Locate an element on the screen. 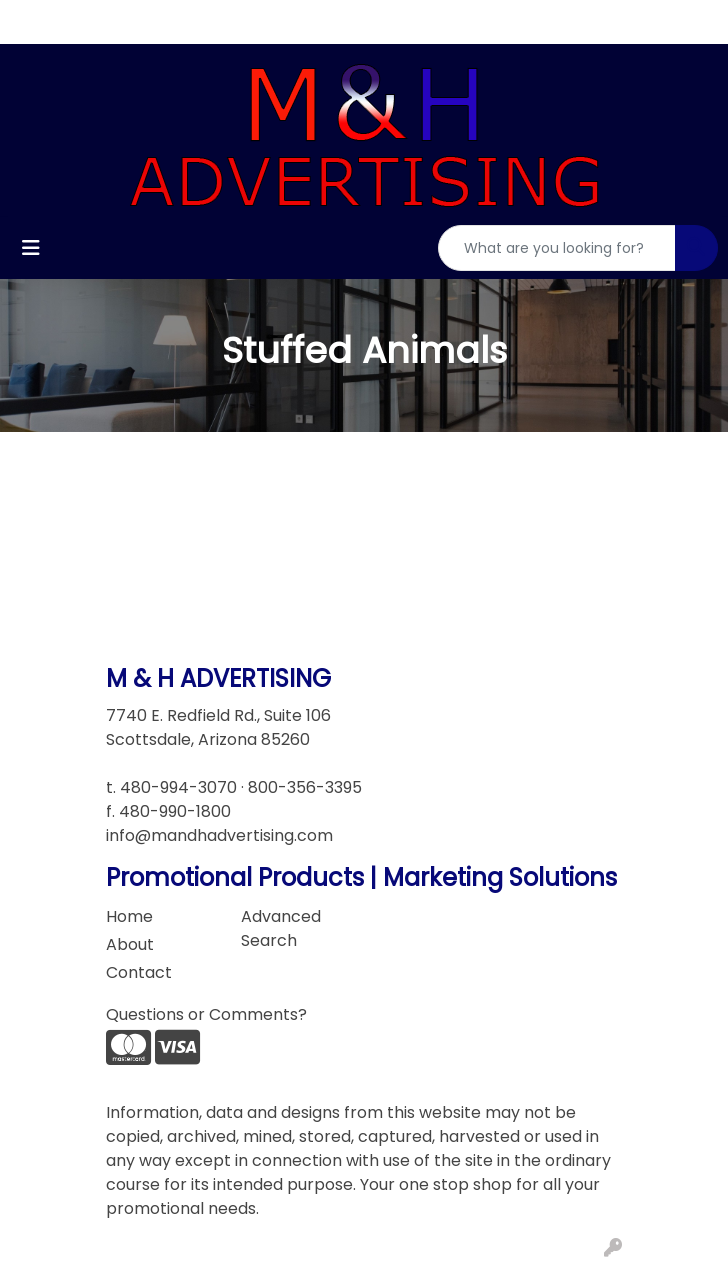 Image resolution: width=728 pixels, height=1261 pixels. Advanced Search is located at coordinates (281, 928).